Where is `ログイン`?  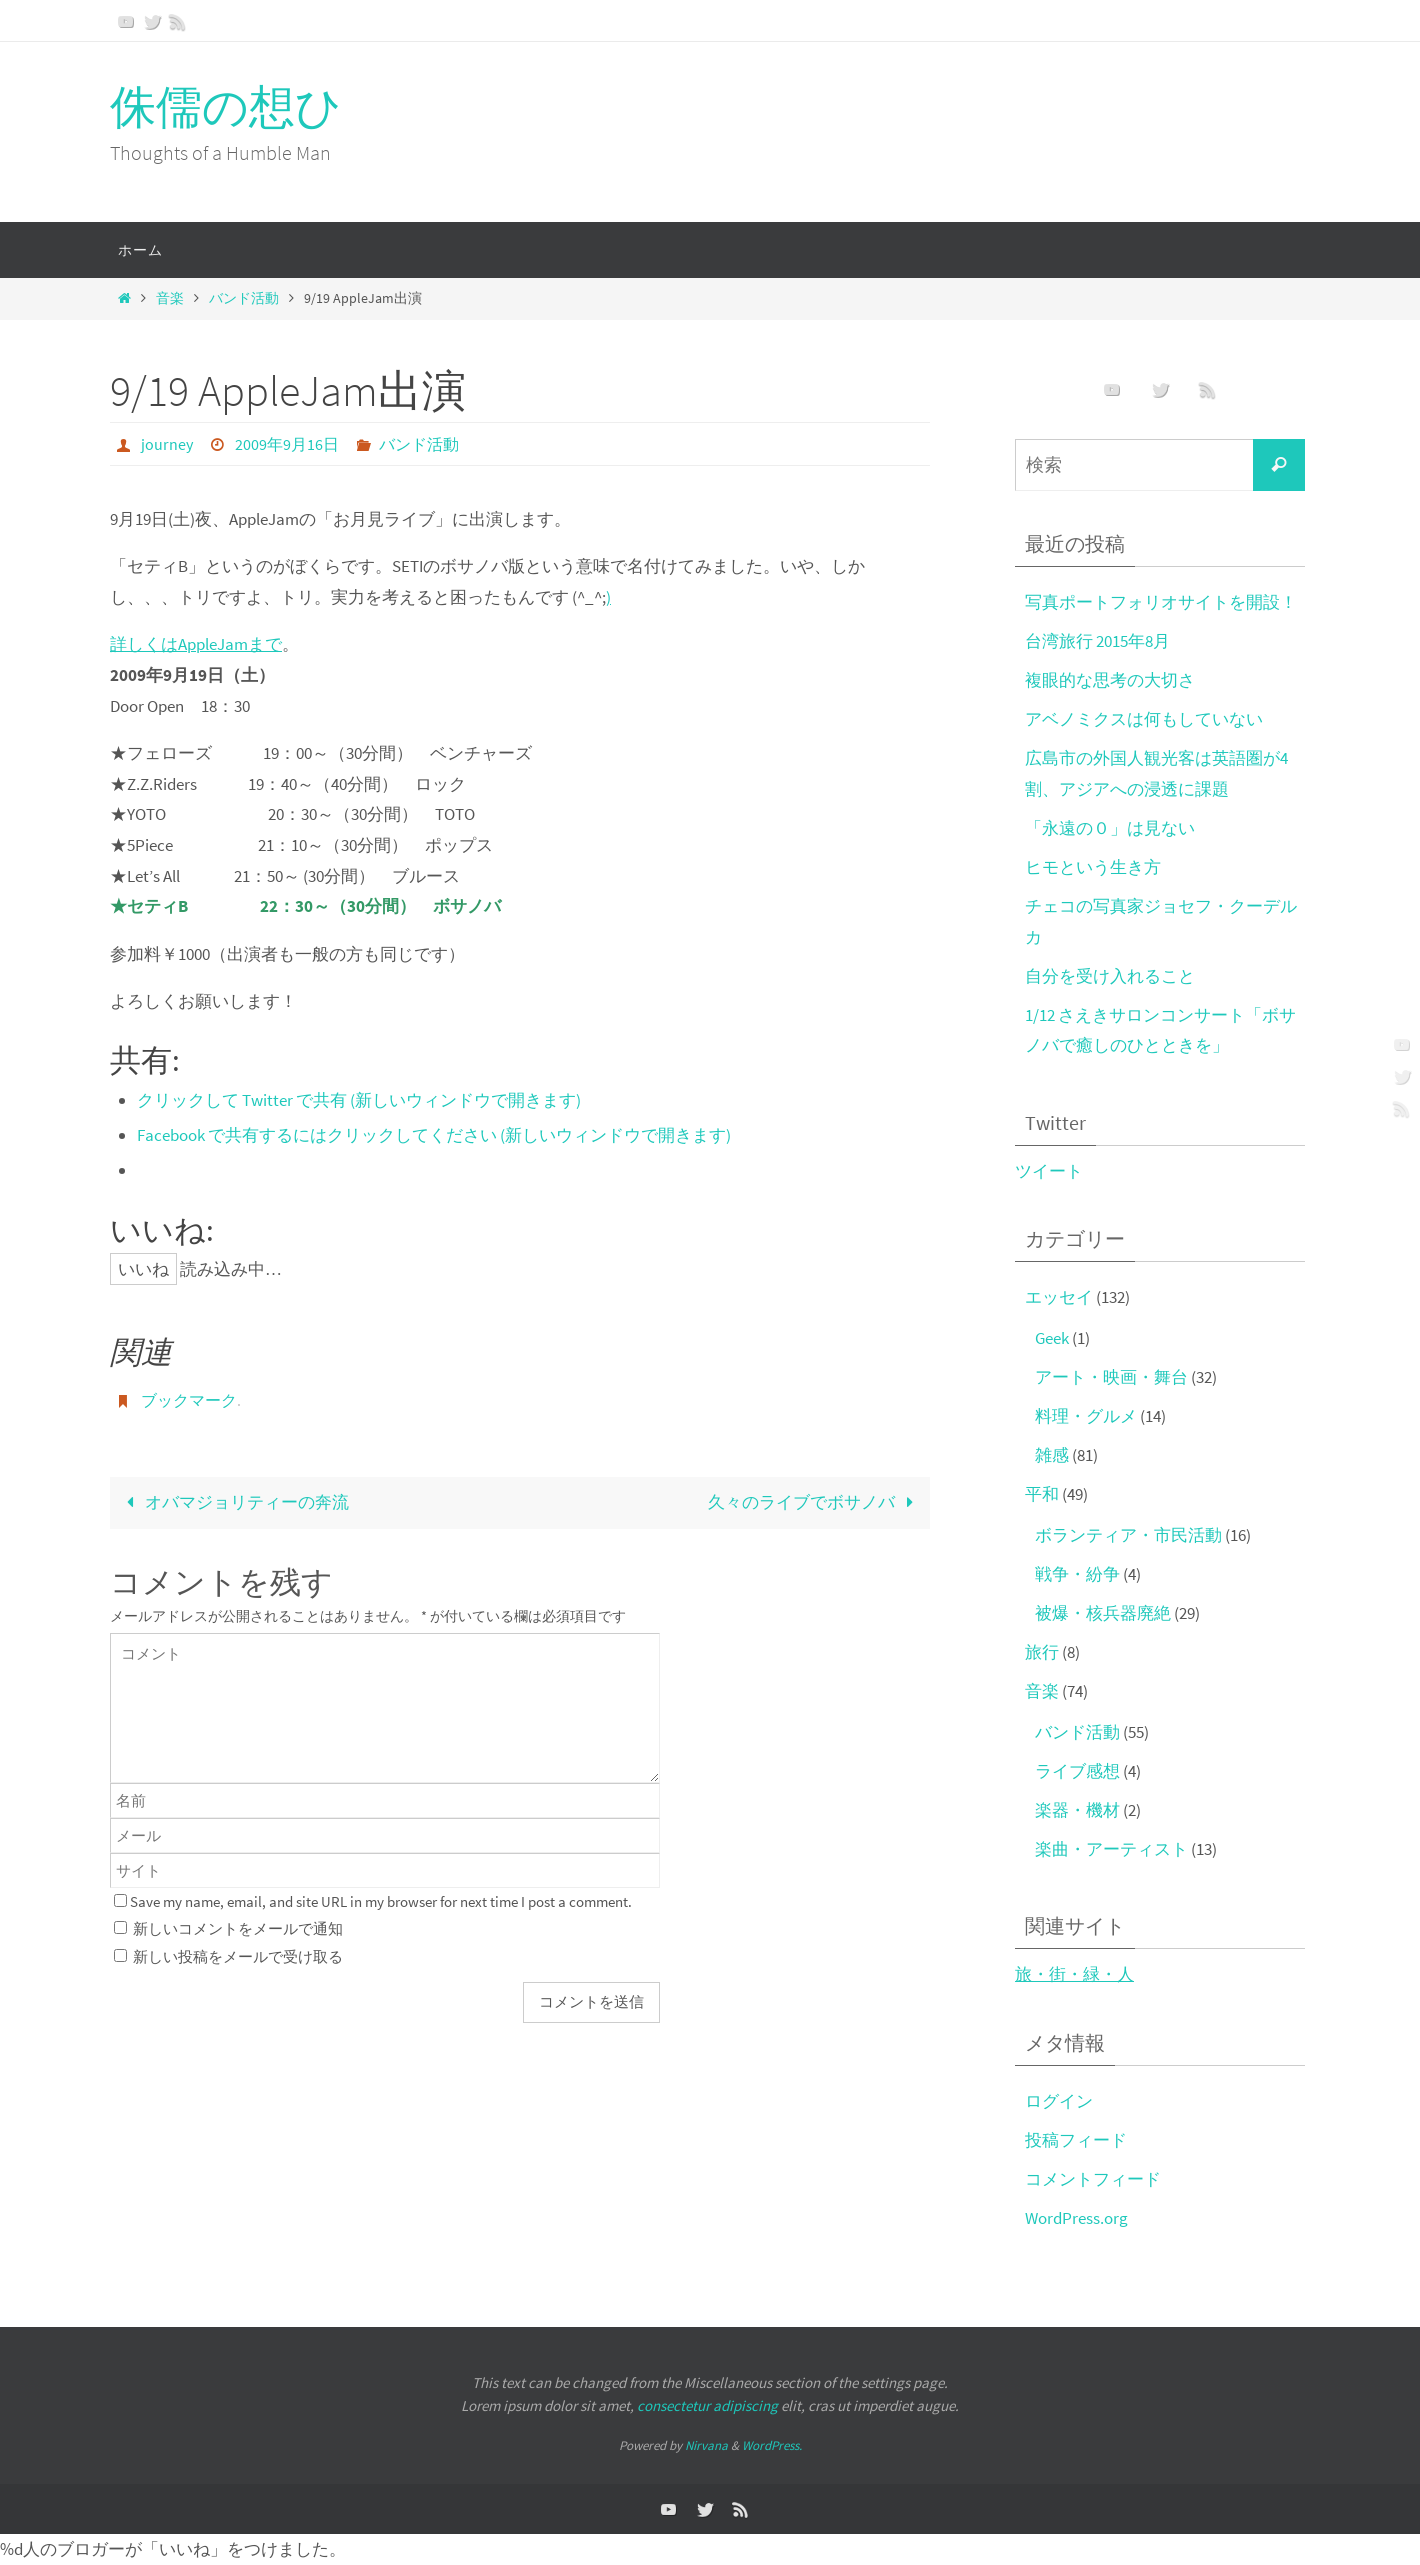
ログイン is located at coordinates (1059, 2101).